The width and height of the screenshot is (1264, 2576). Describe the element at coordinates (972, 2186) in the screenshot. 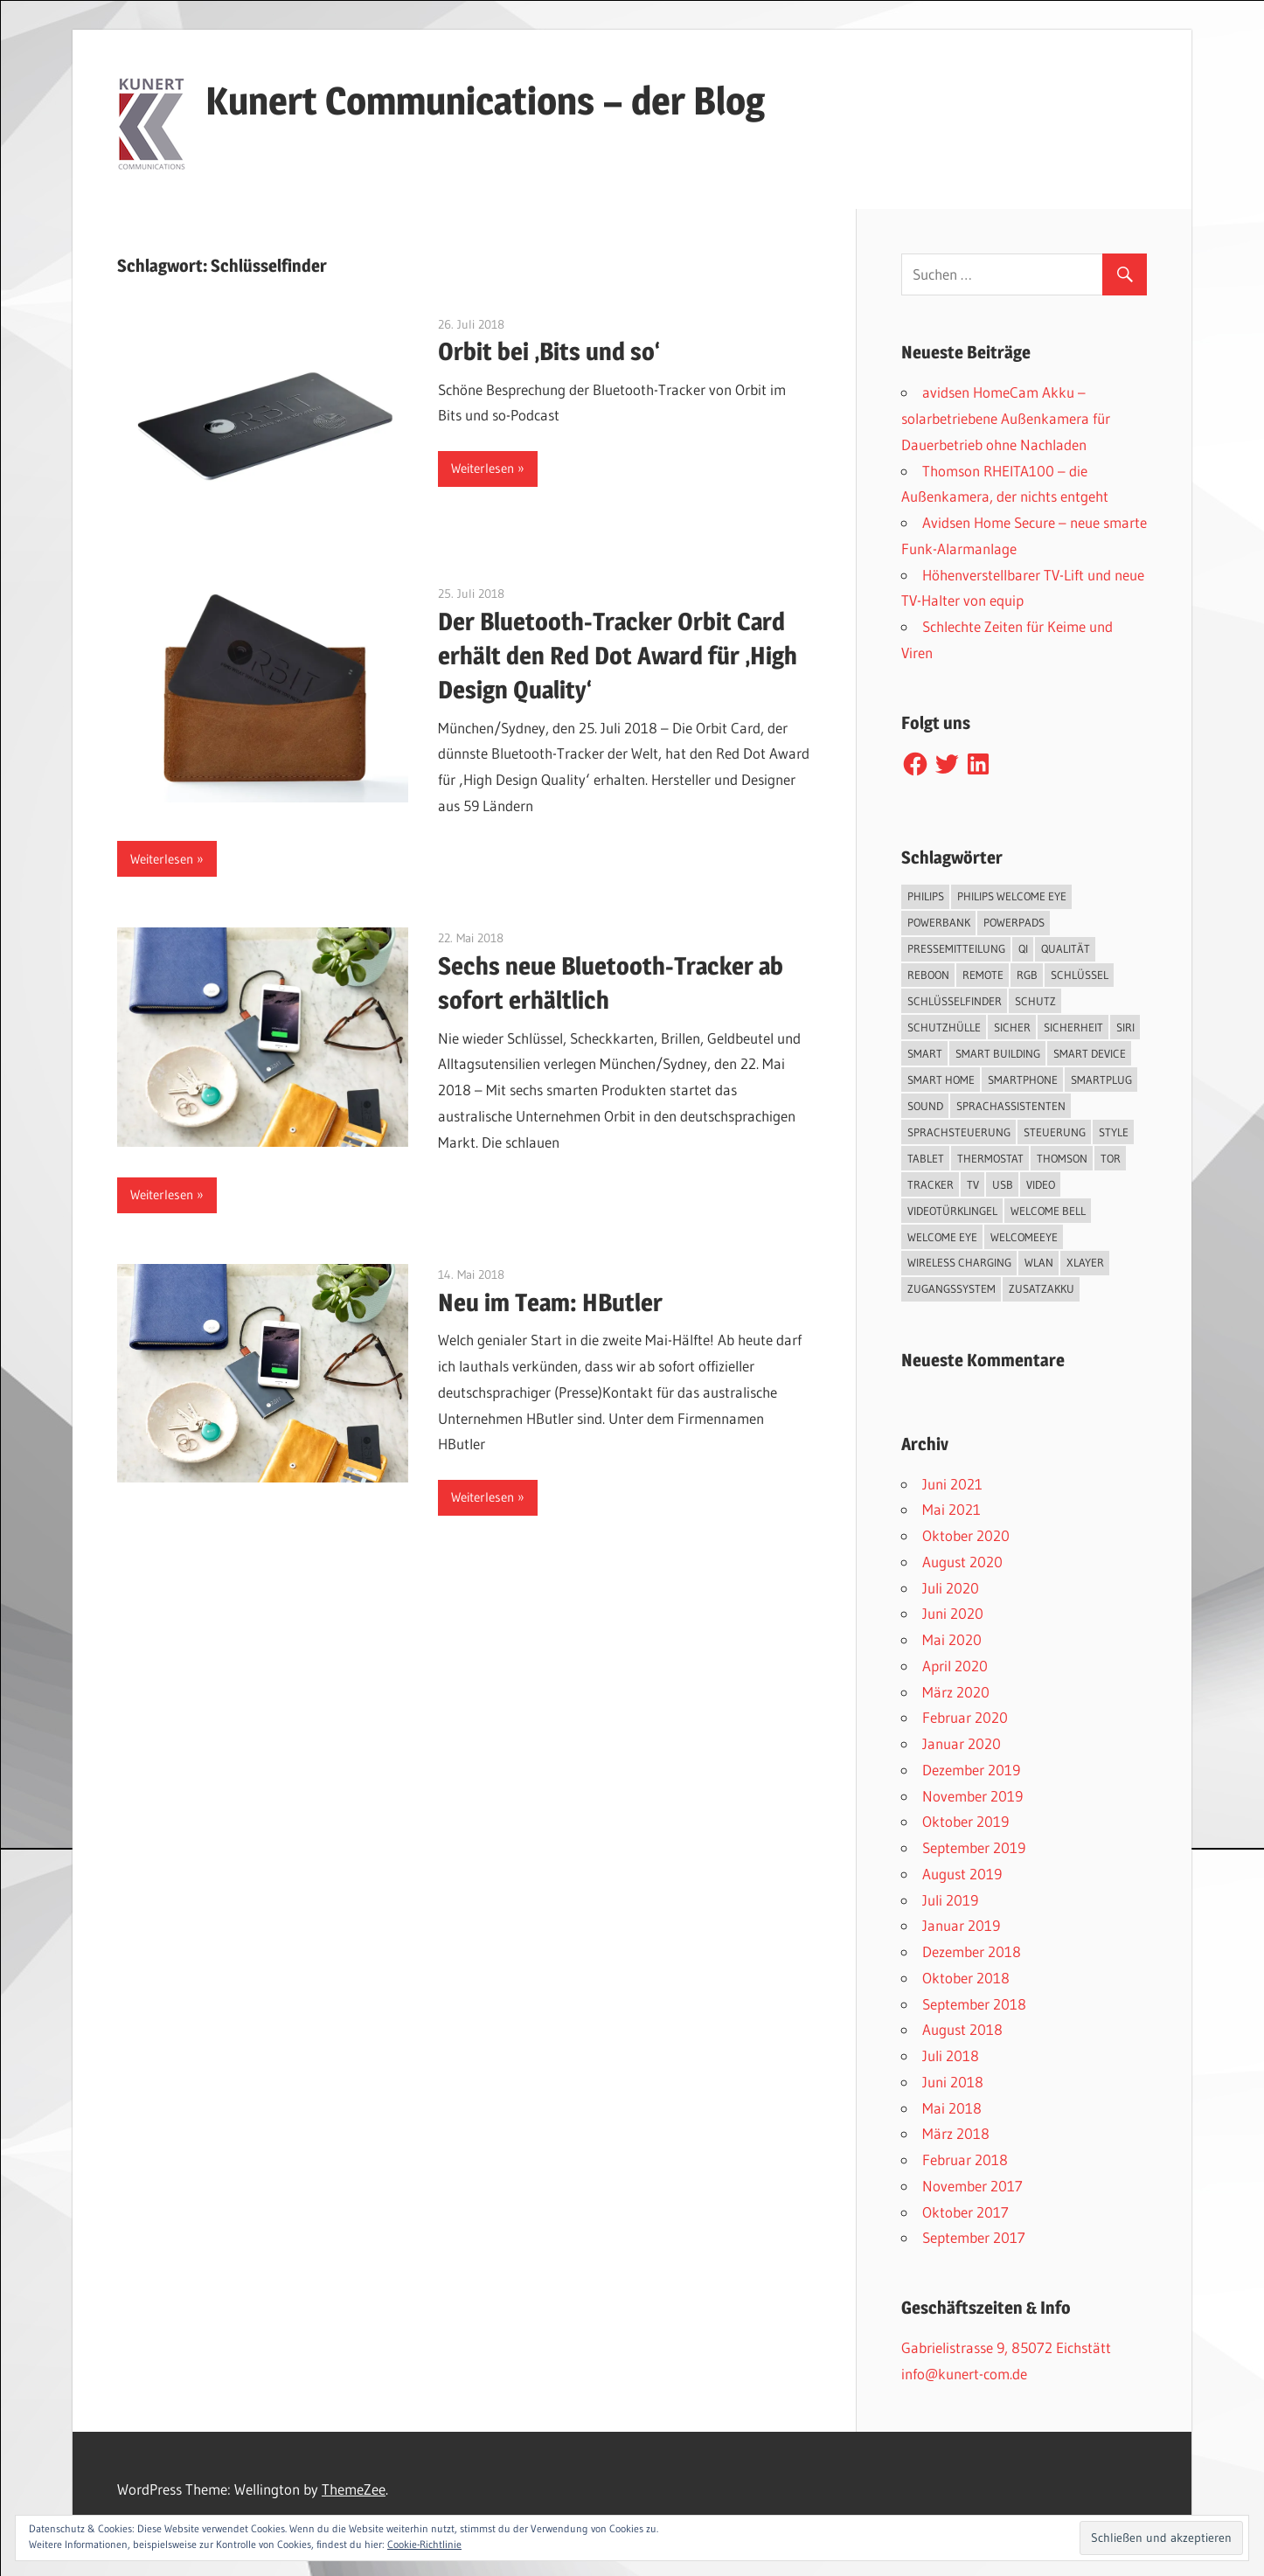

I see `November 2017` at that location.